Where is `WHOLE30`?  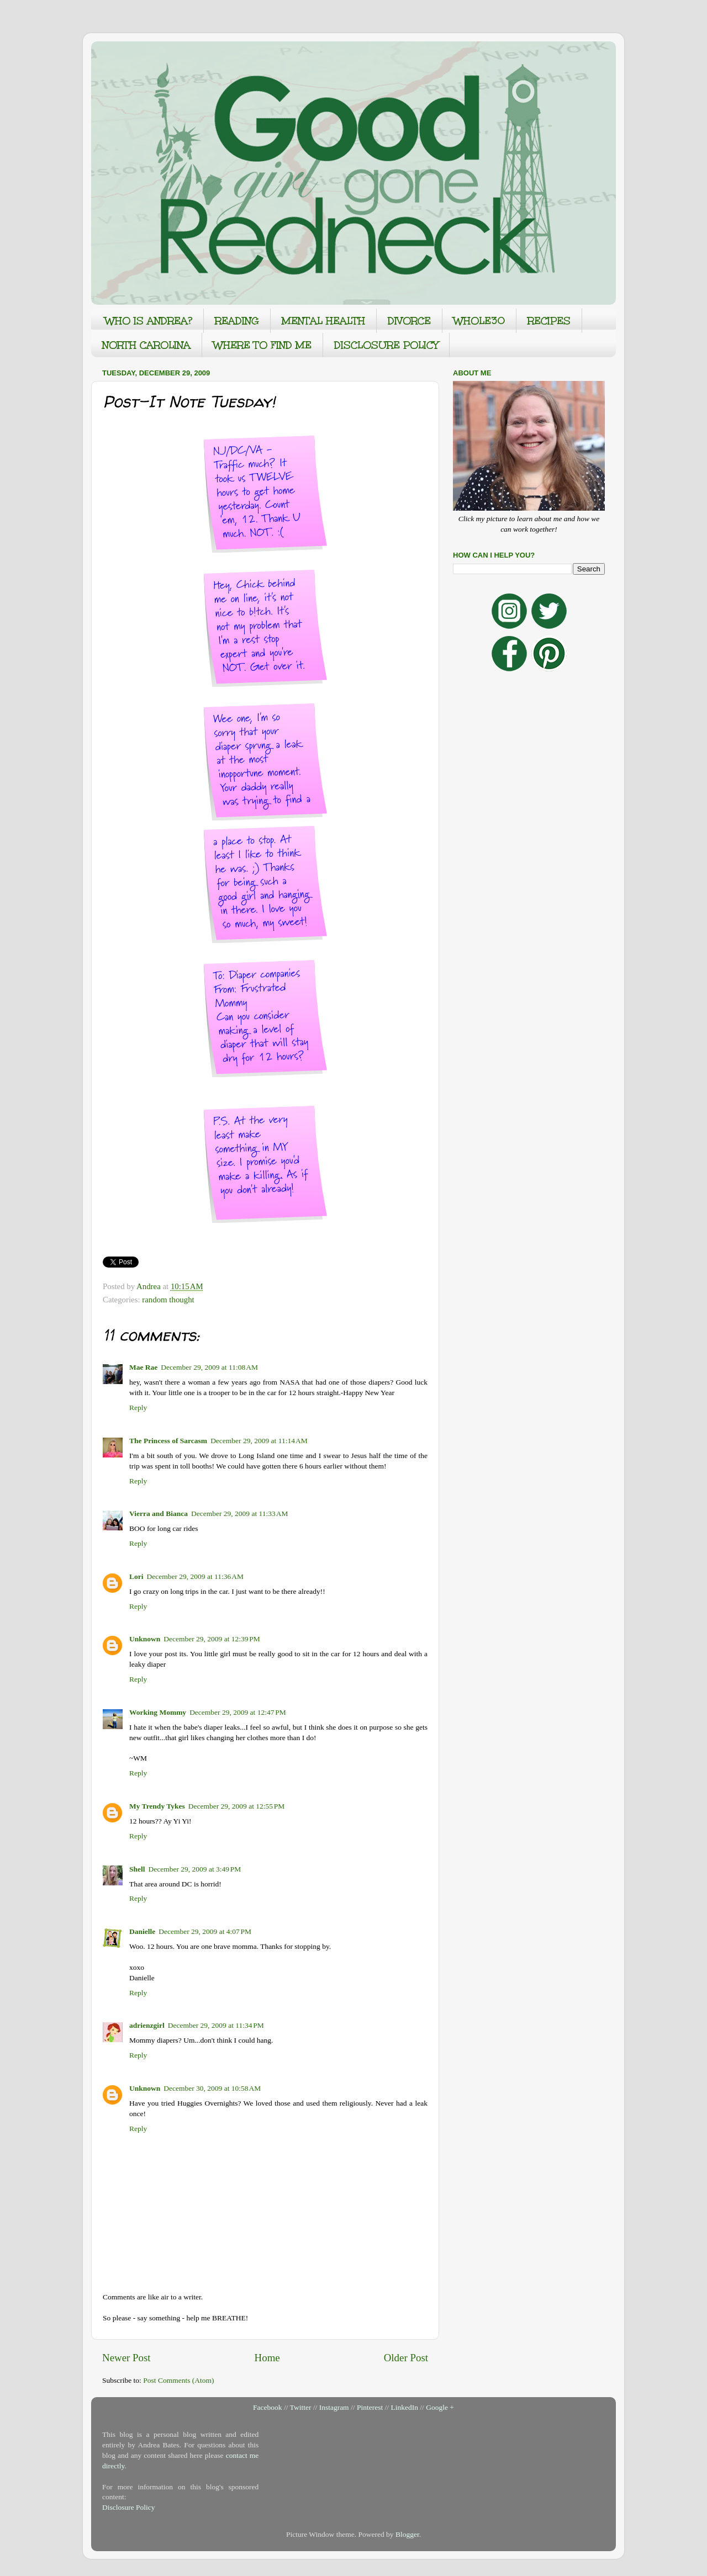
WHOLE30 is located at coordinates (479, 320).